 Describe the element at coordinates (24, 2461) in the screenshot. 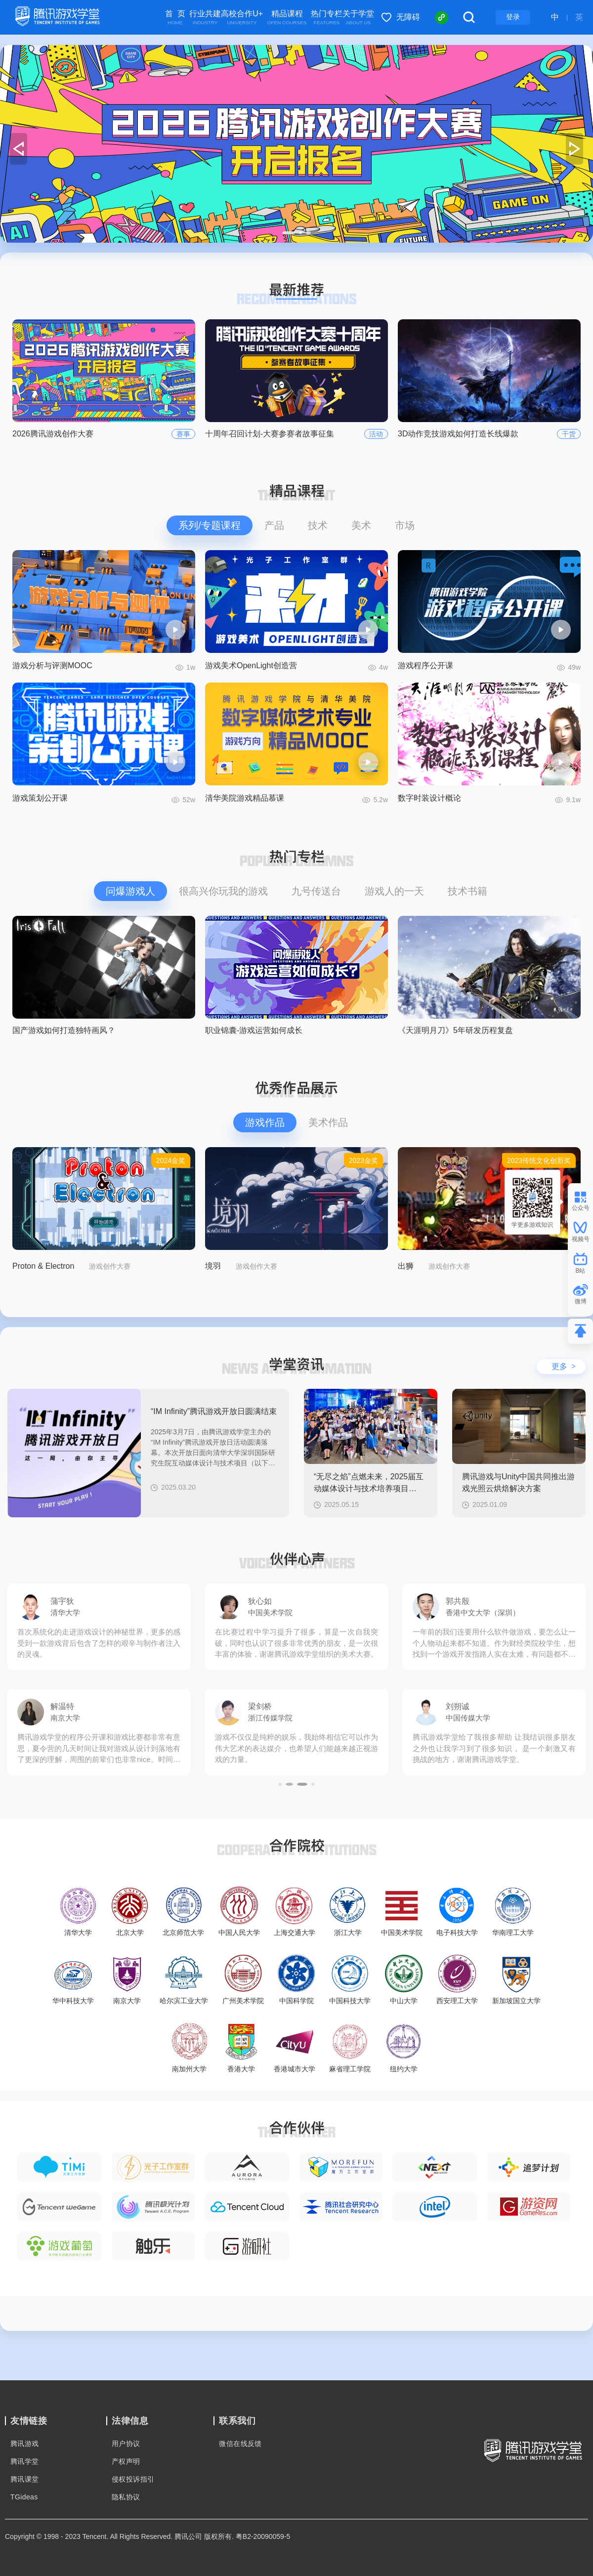

I see `腾讯学堂` at that location.